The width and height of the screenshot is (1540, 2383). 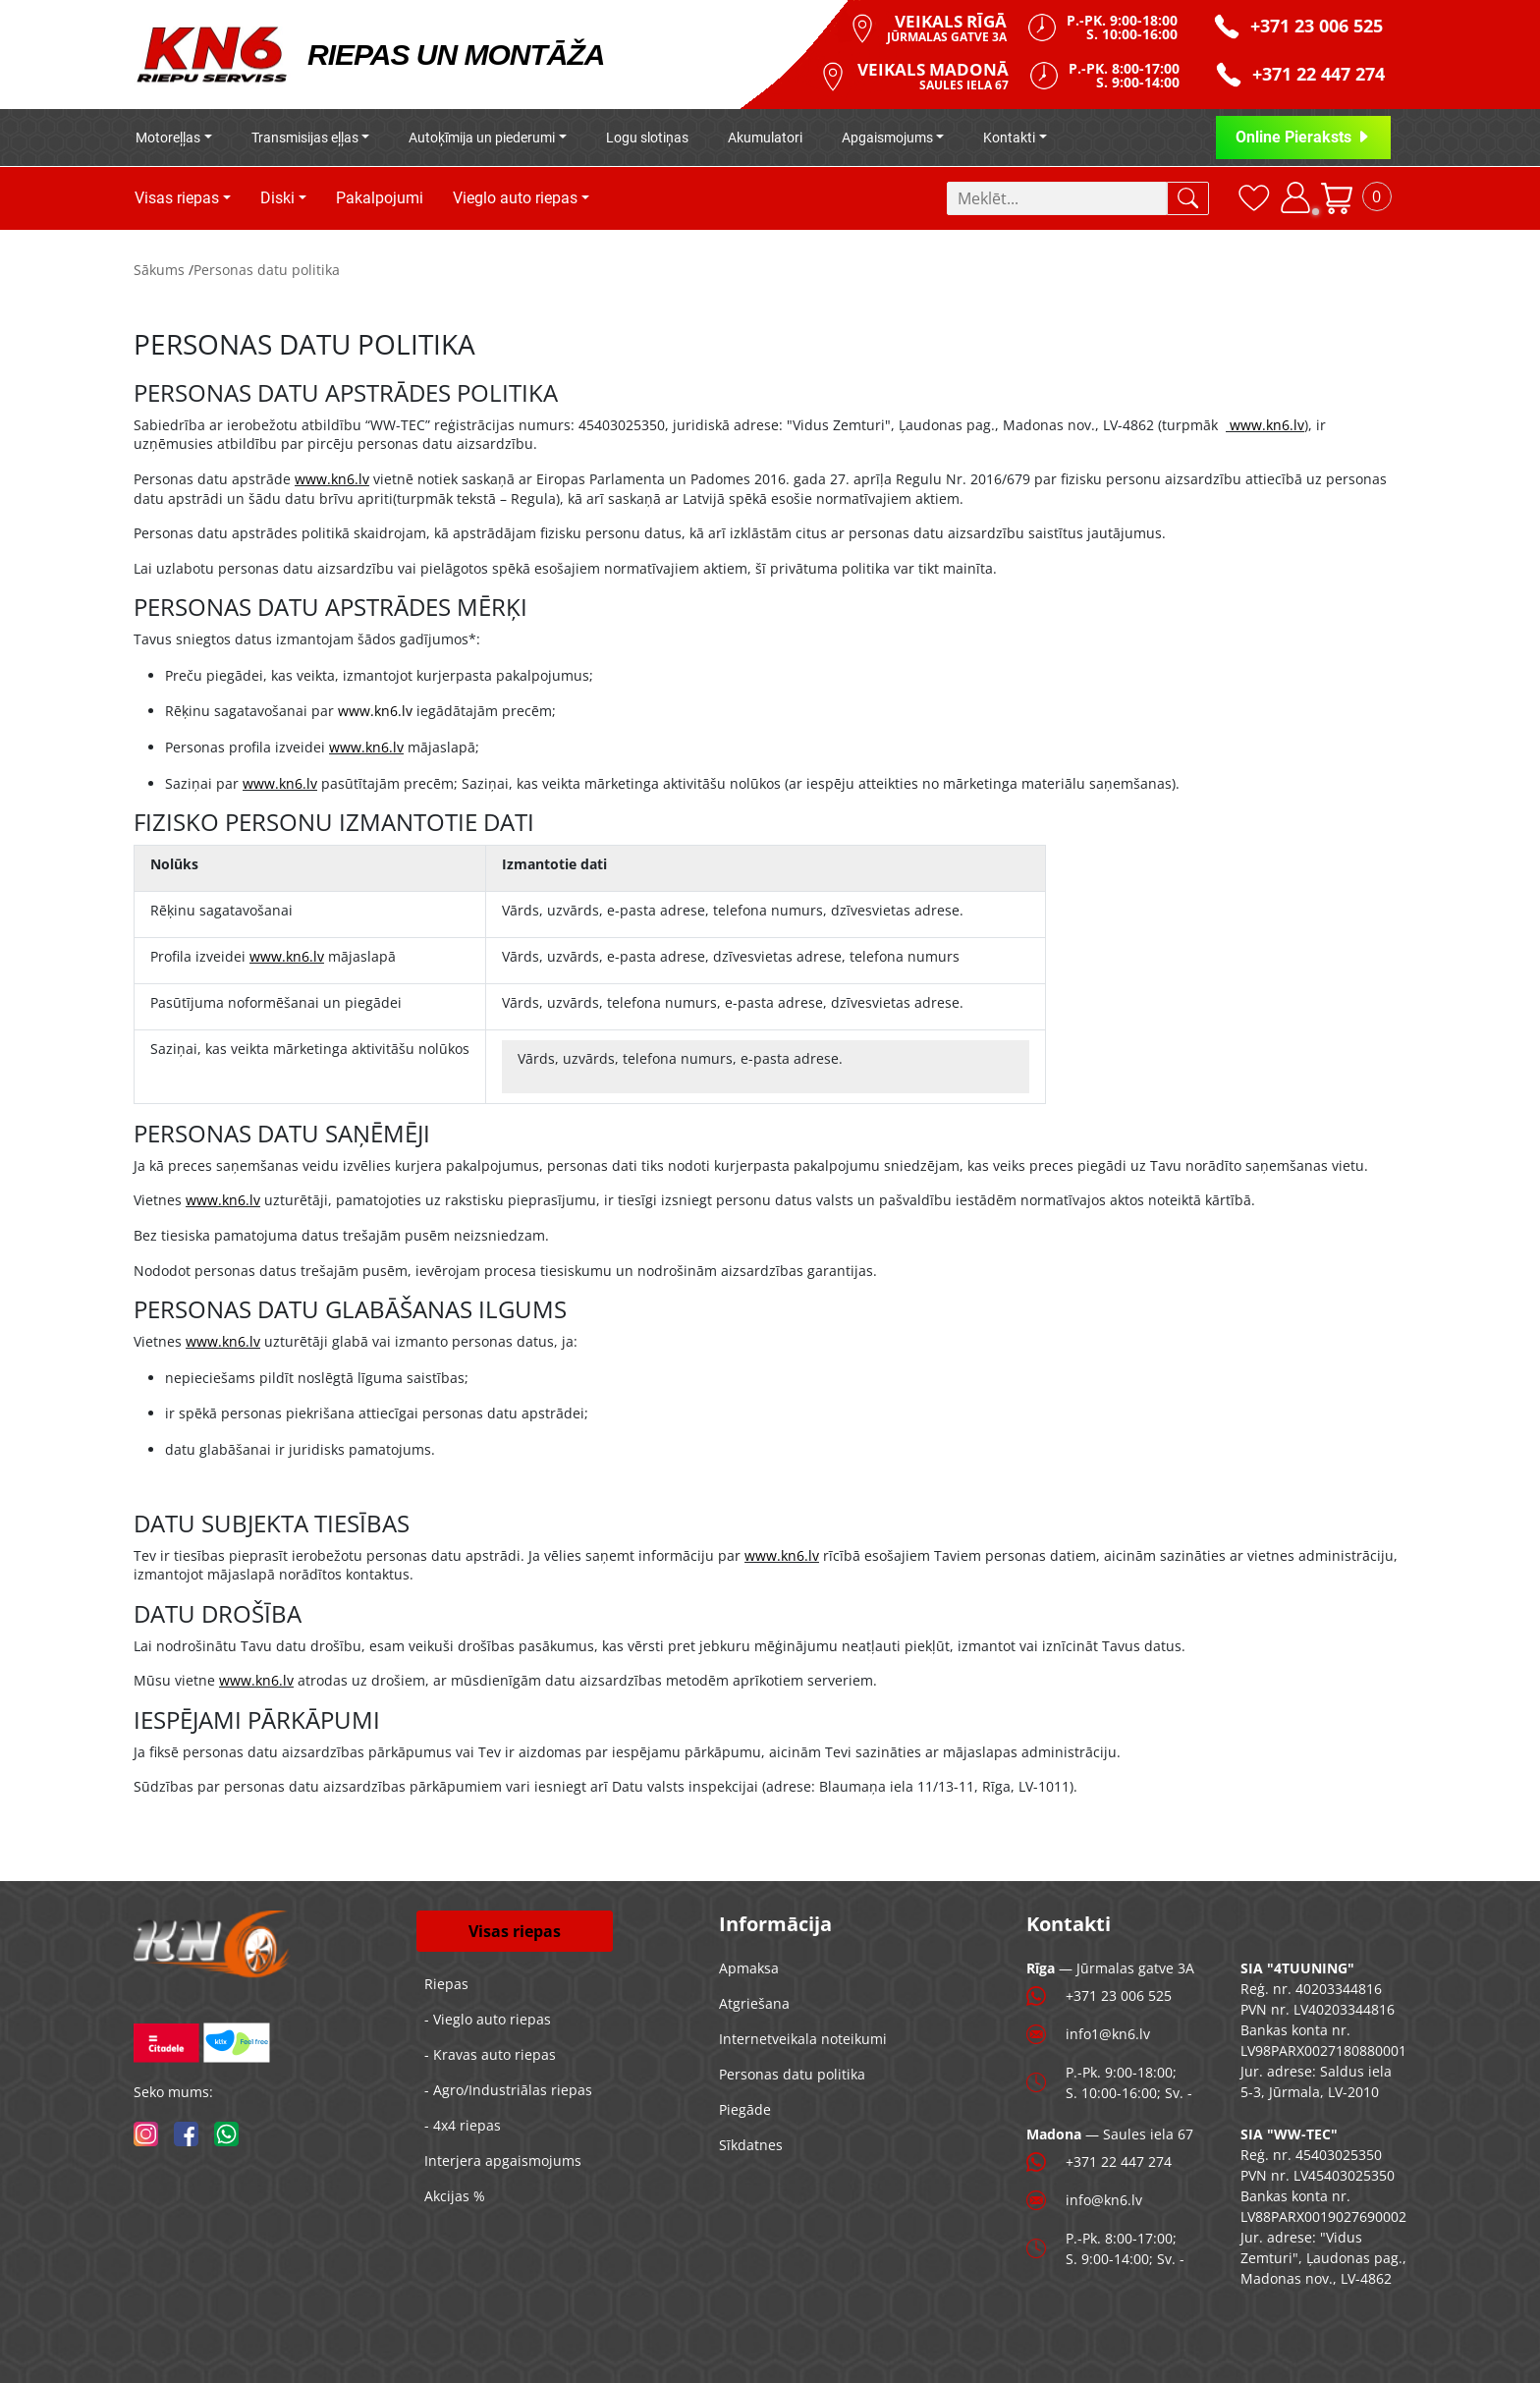 I want to click on Riepas, so click(x=446, y=1983).